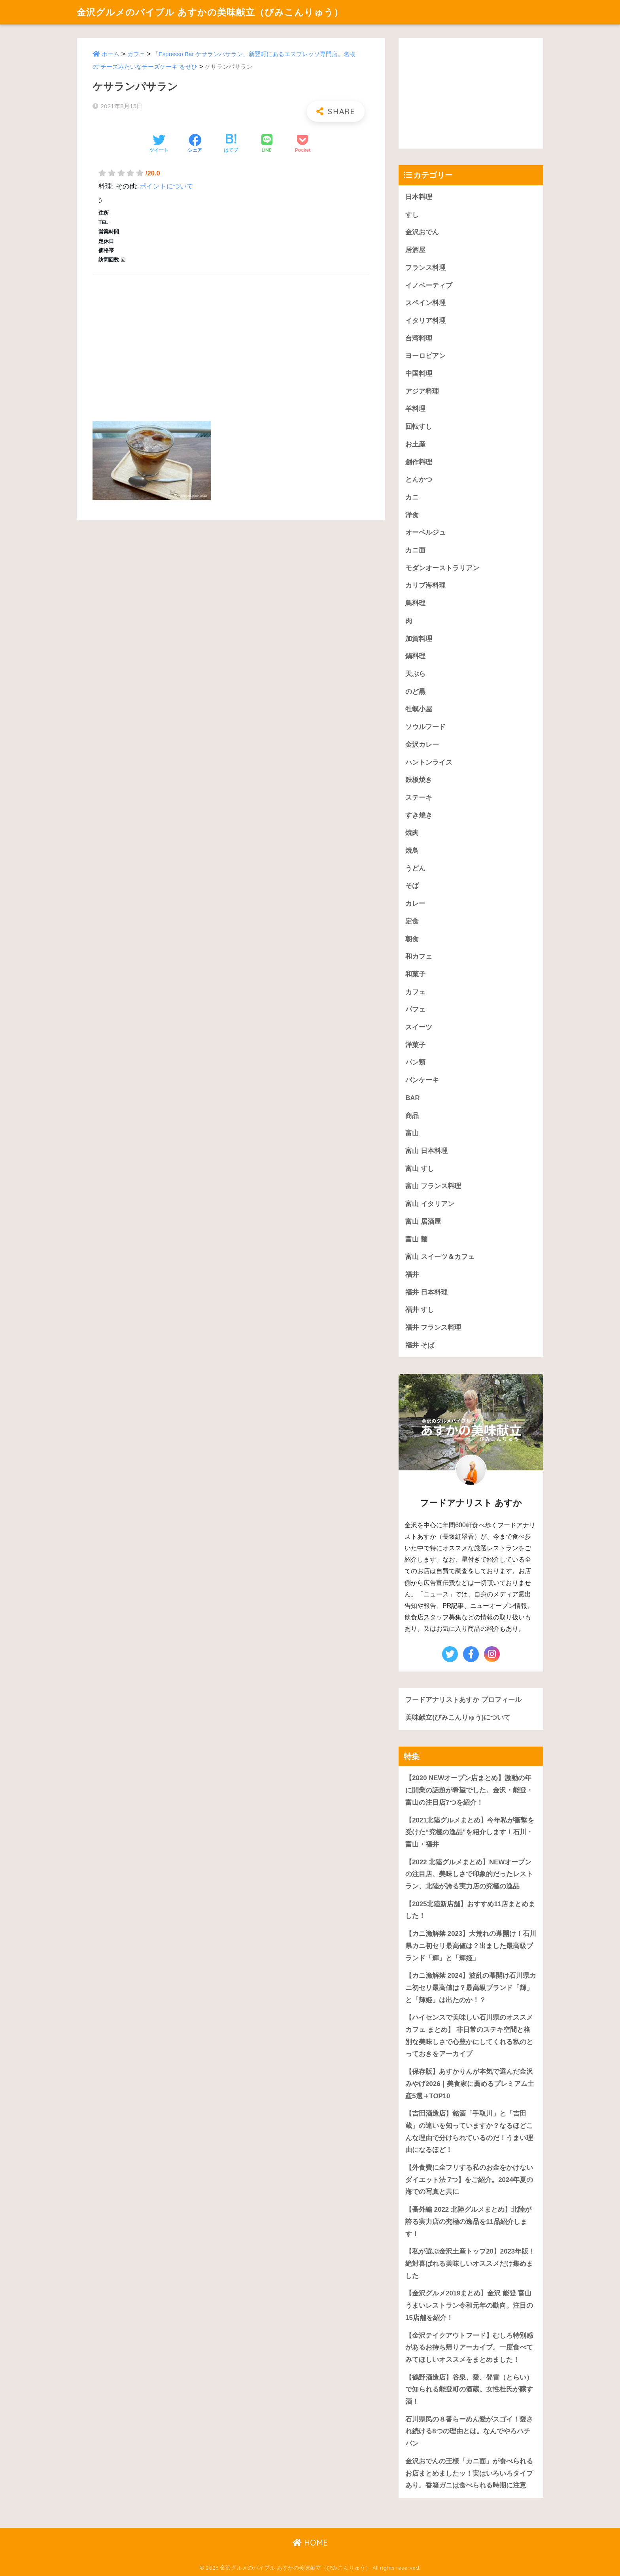 The image size is (620, 2576). I want to click on 和カフェ, so click(418, 956).